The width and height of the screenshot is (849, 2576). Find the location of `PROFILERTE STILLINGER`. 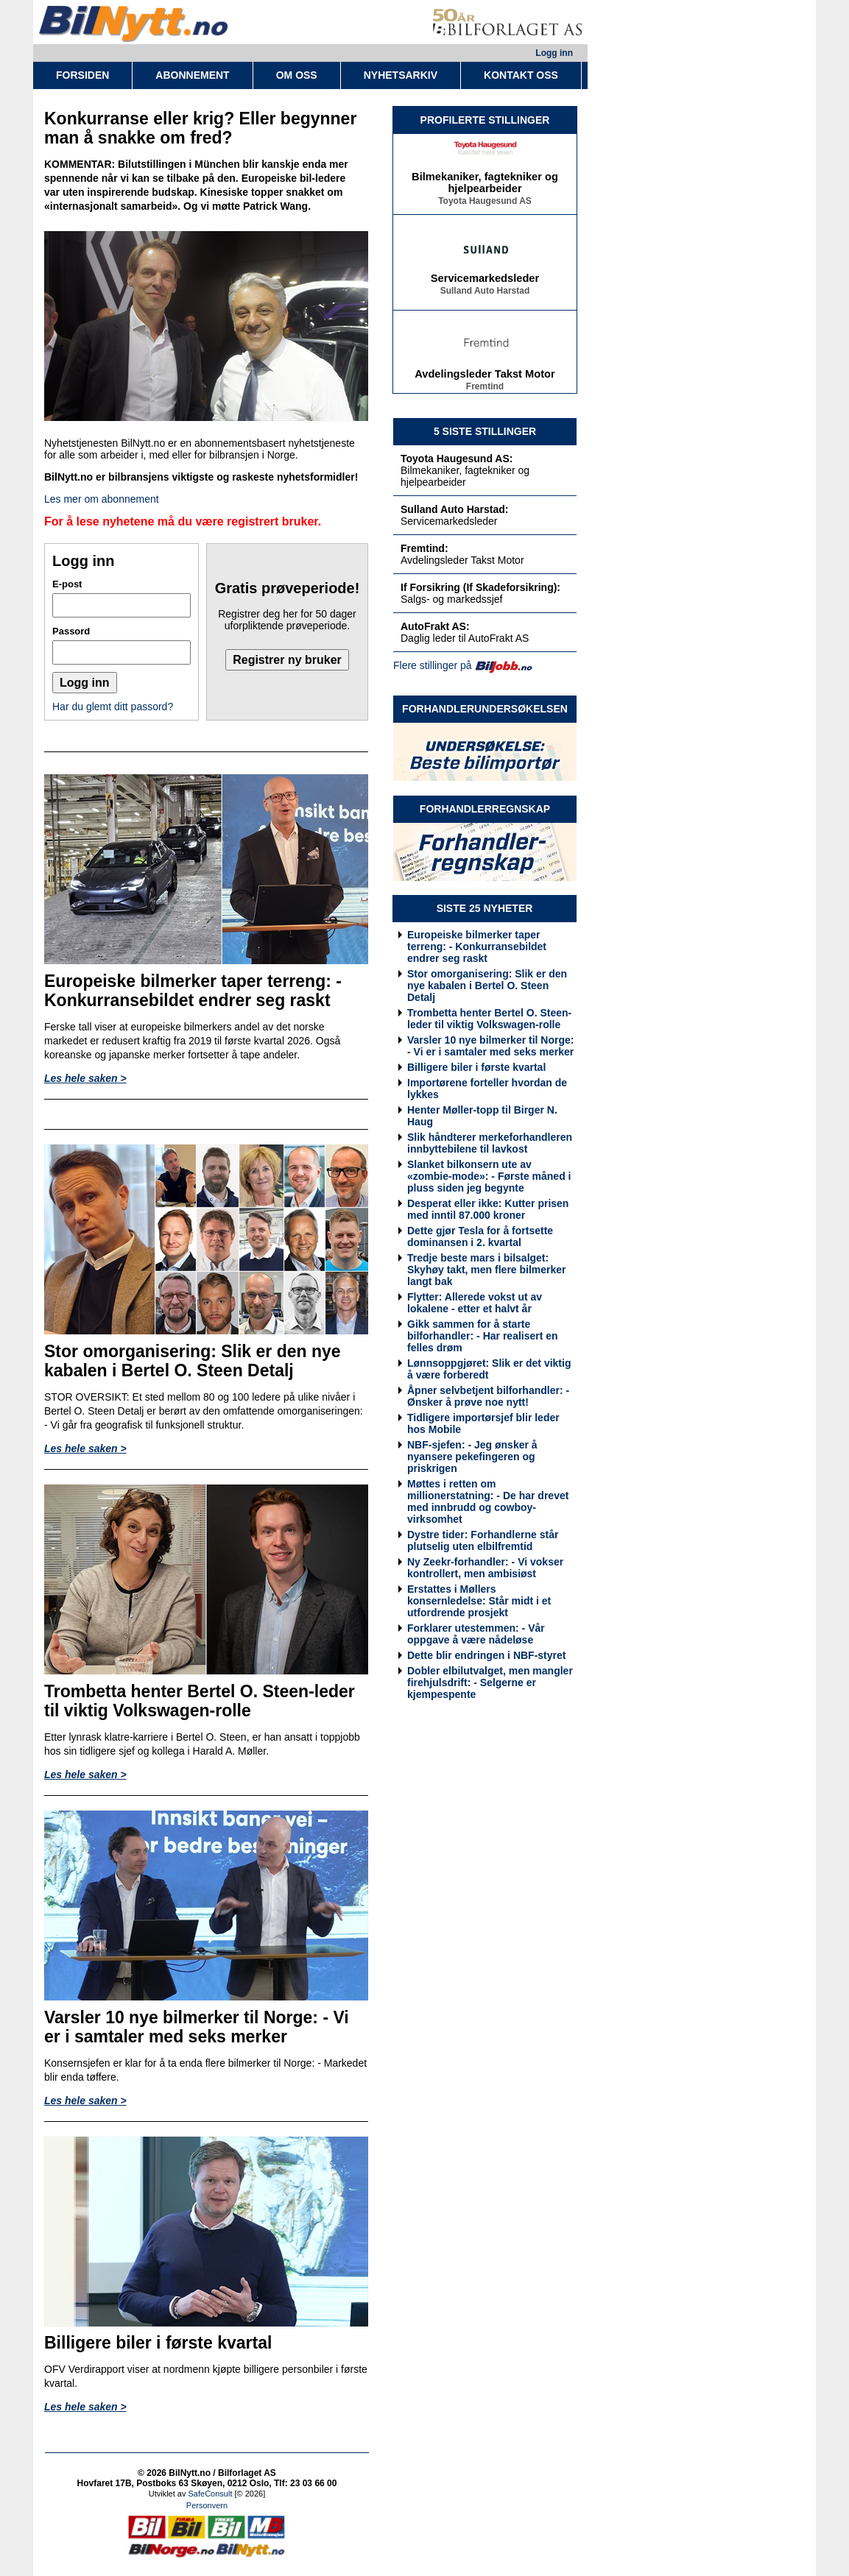

PROFILERTE STILLINGER is located at coordinates (485, 120).